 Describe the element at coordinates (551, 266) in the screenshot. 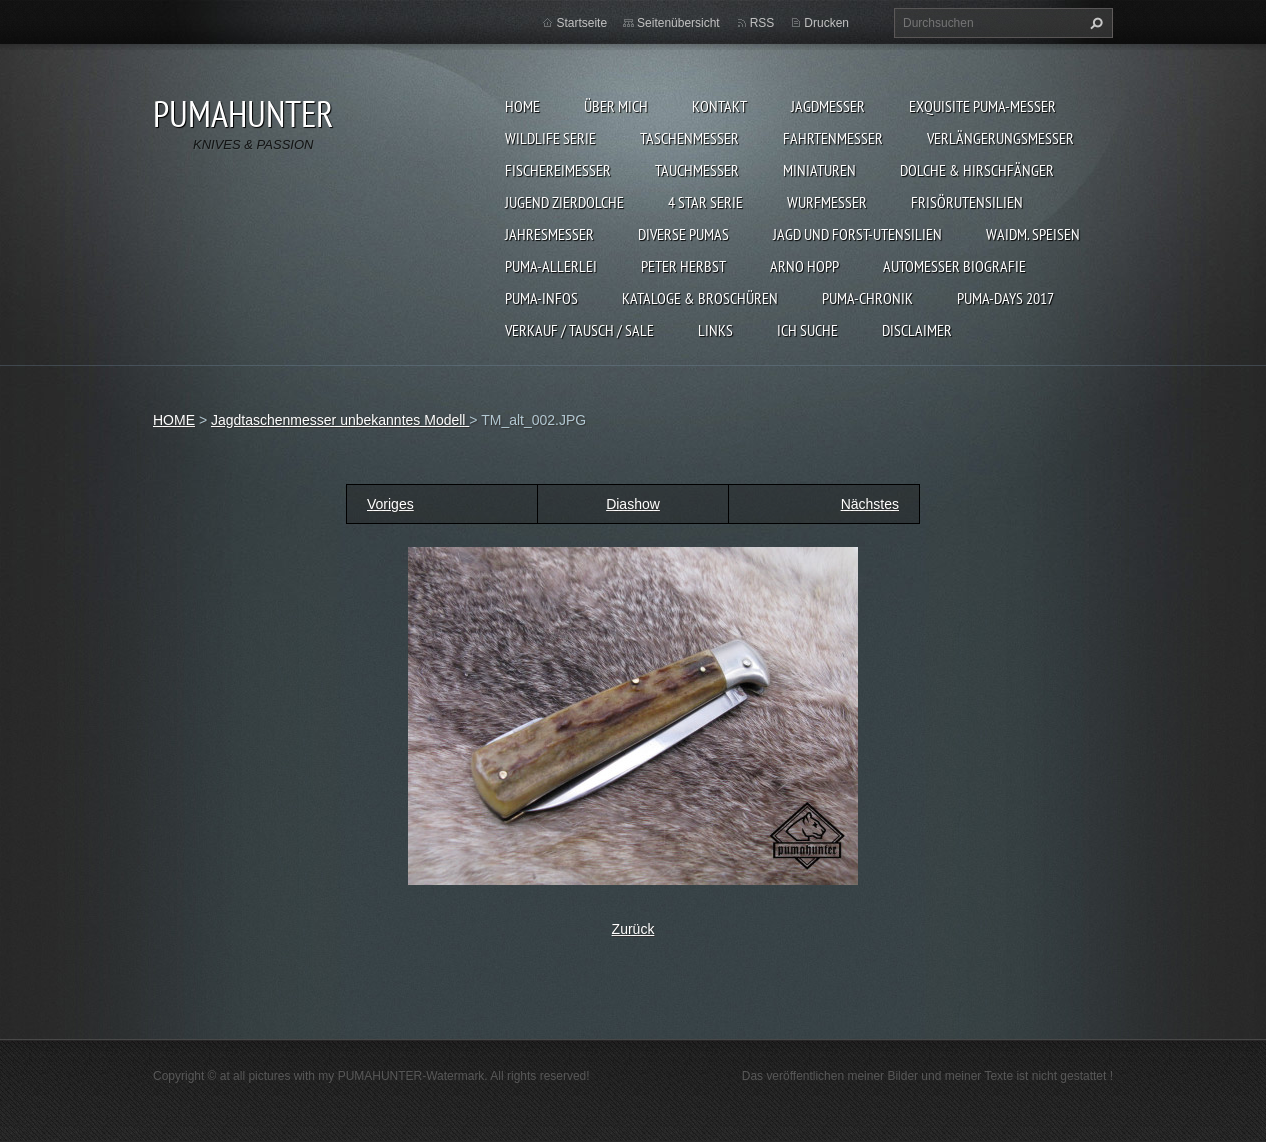

I see `PUMA-ALLERLEI` at that location.